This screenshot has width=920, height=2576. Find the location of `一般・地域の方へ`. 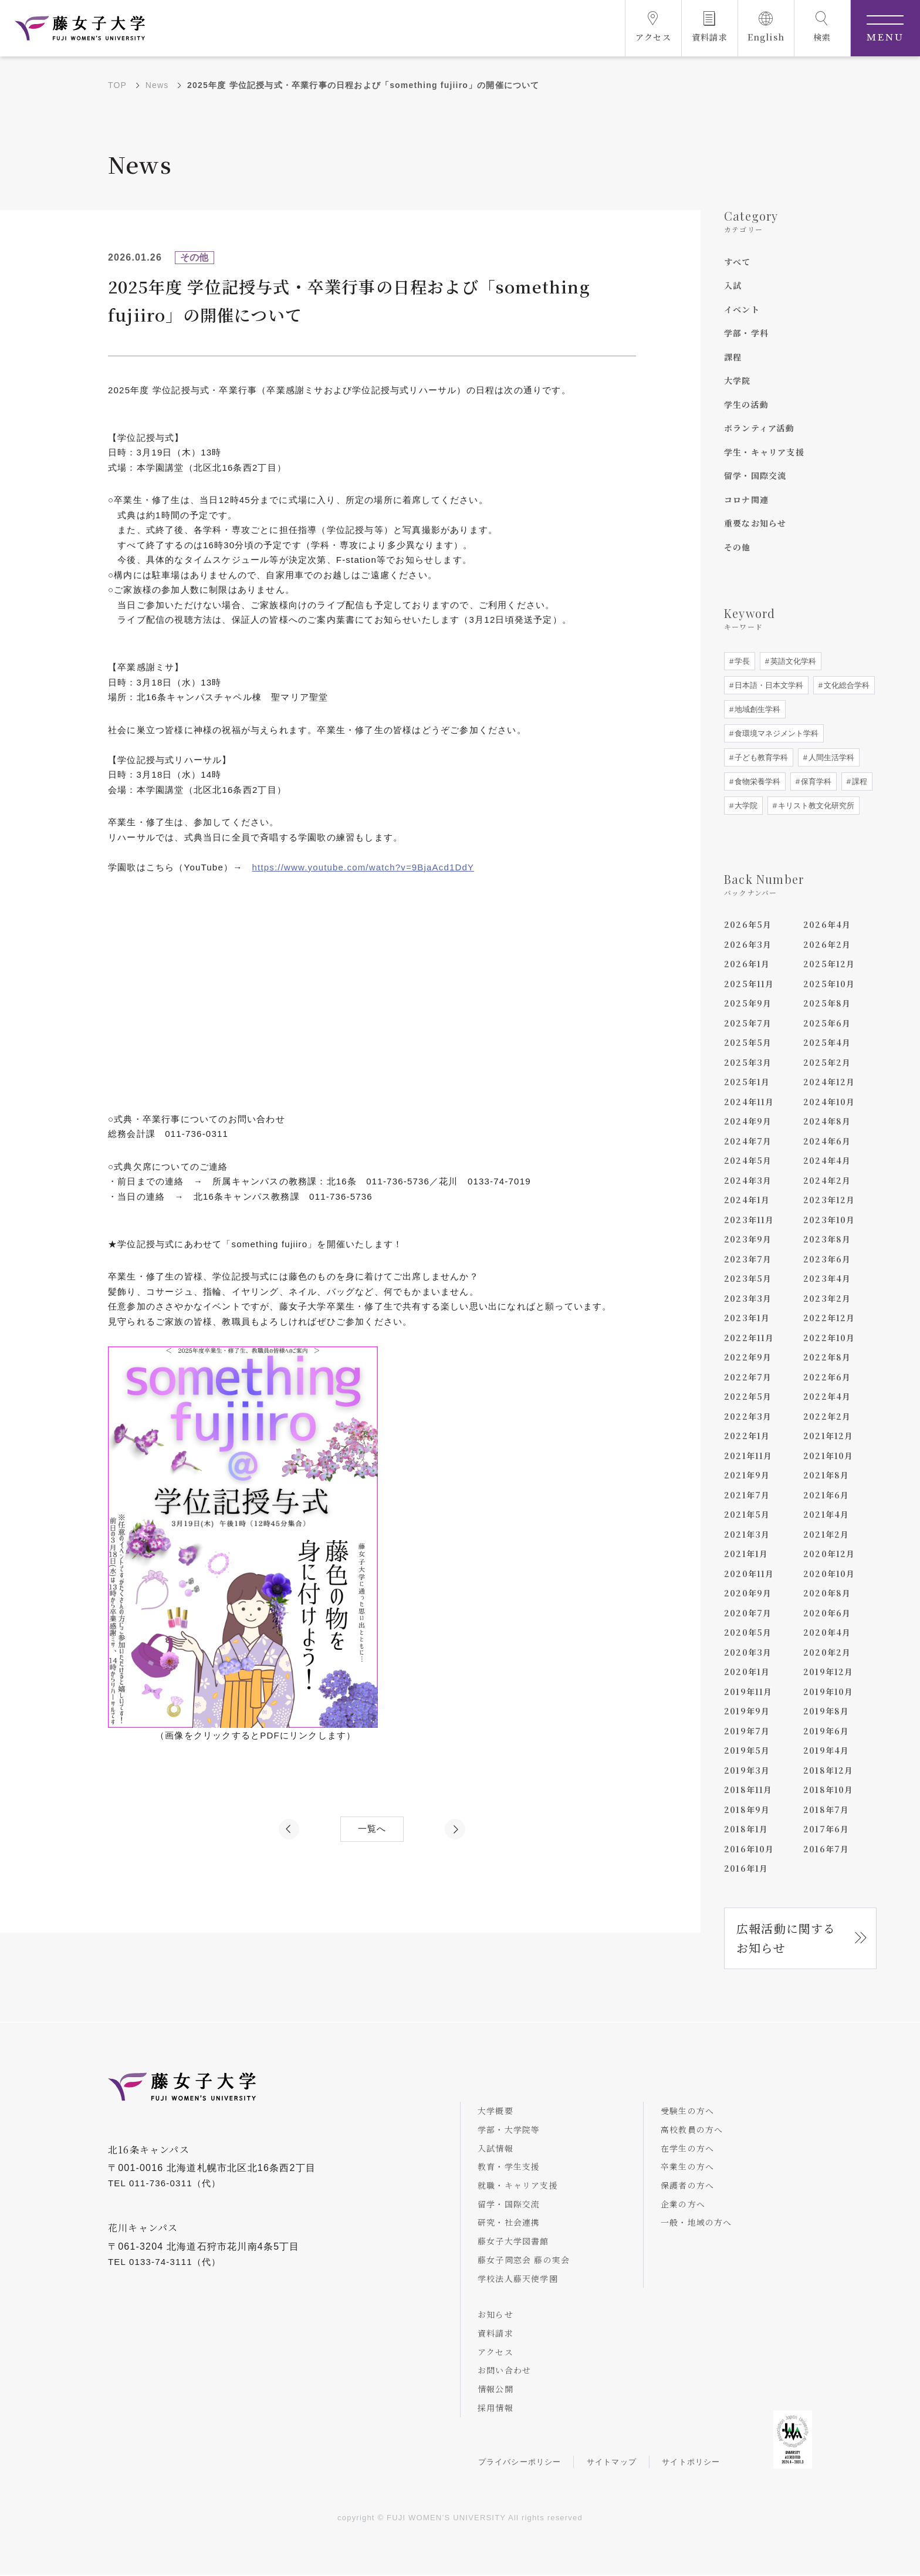

一般・地域の方へ is located at coordinates (697, 2223).